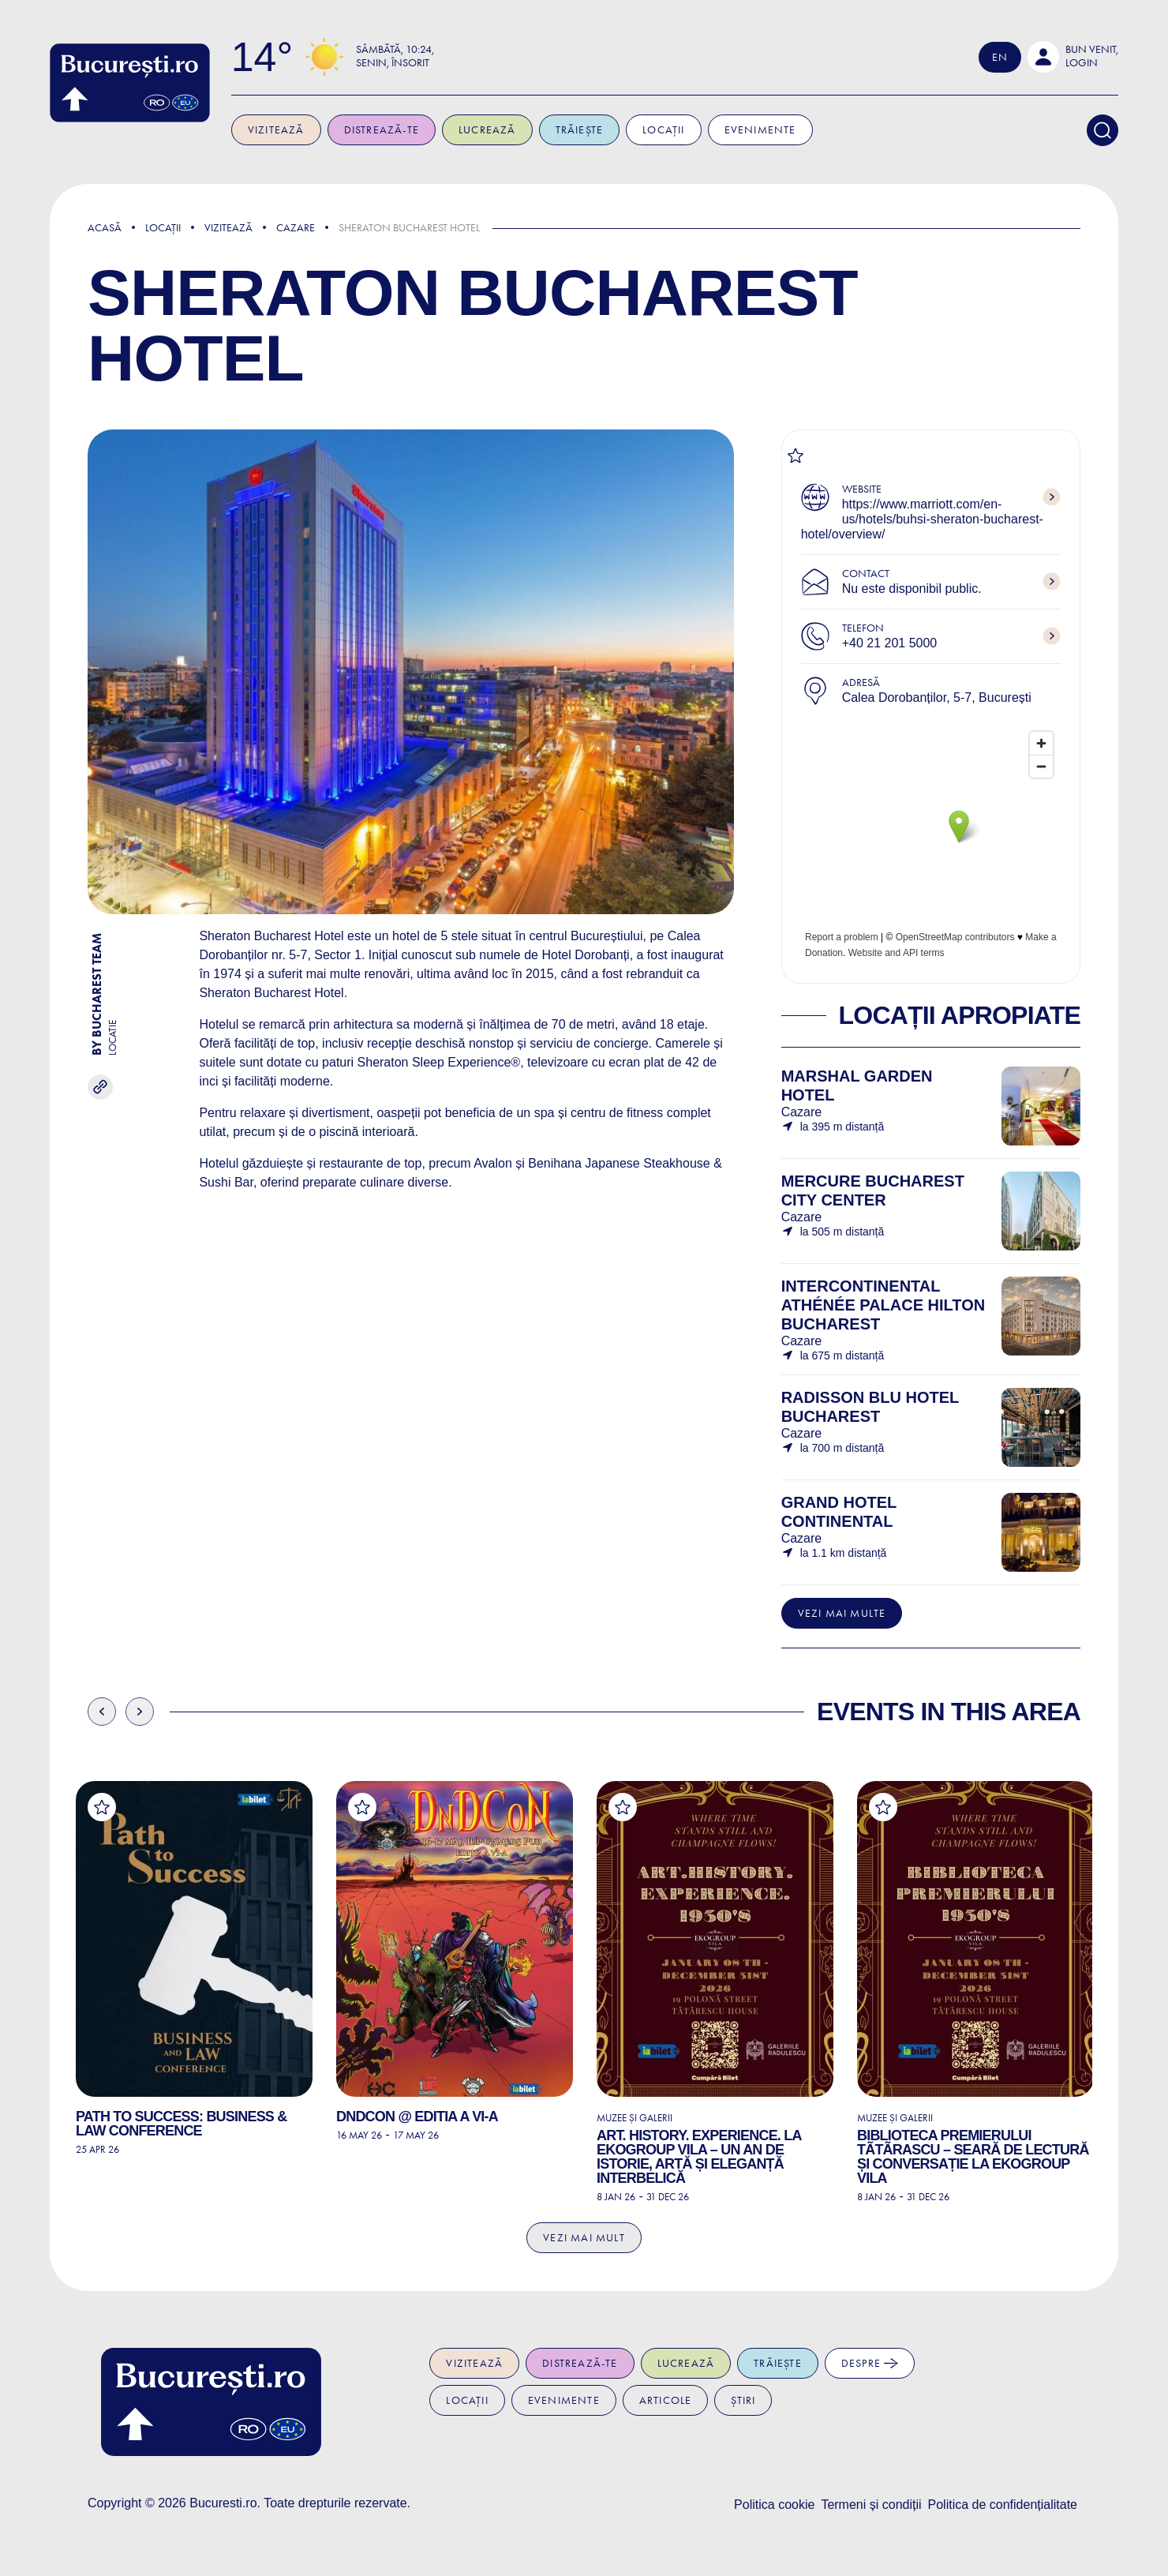 The image size is (1168, 2576). I want to click on Cazare, so click(295, 227).